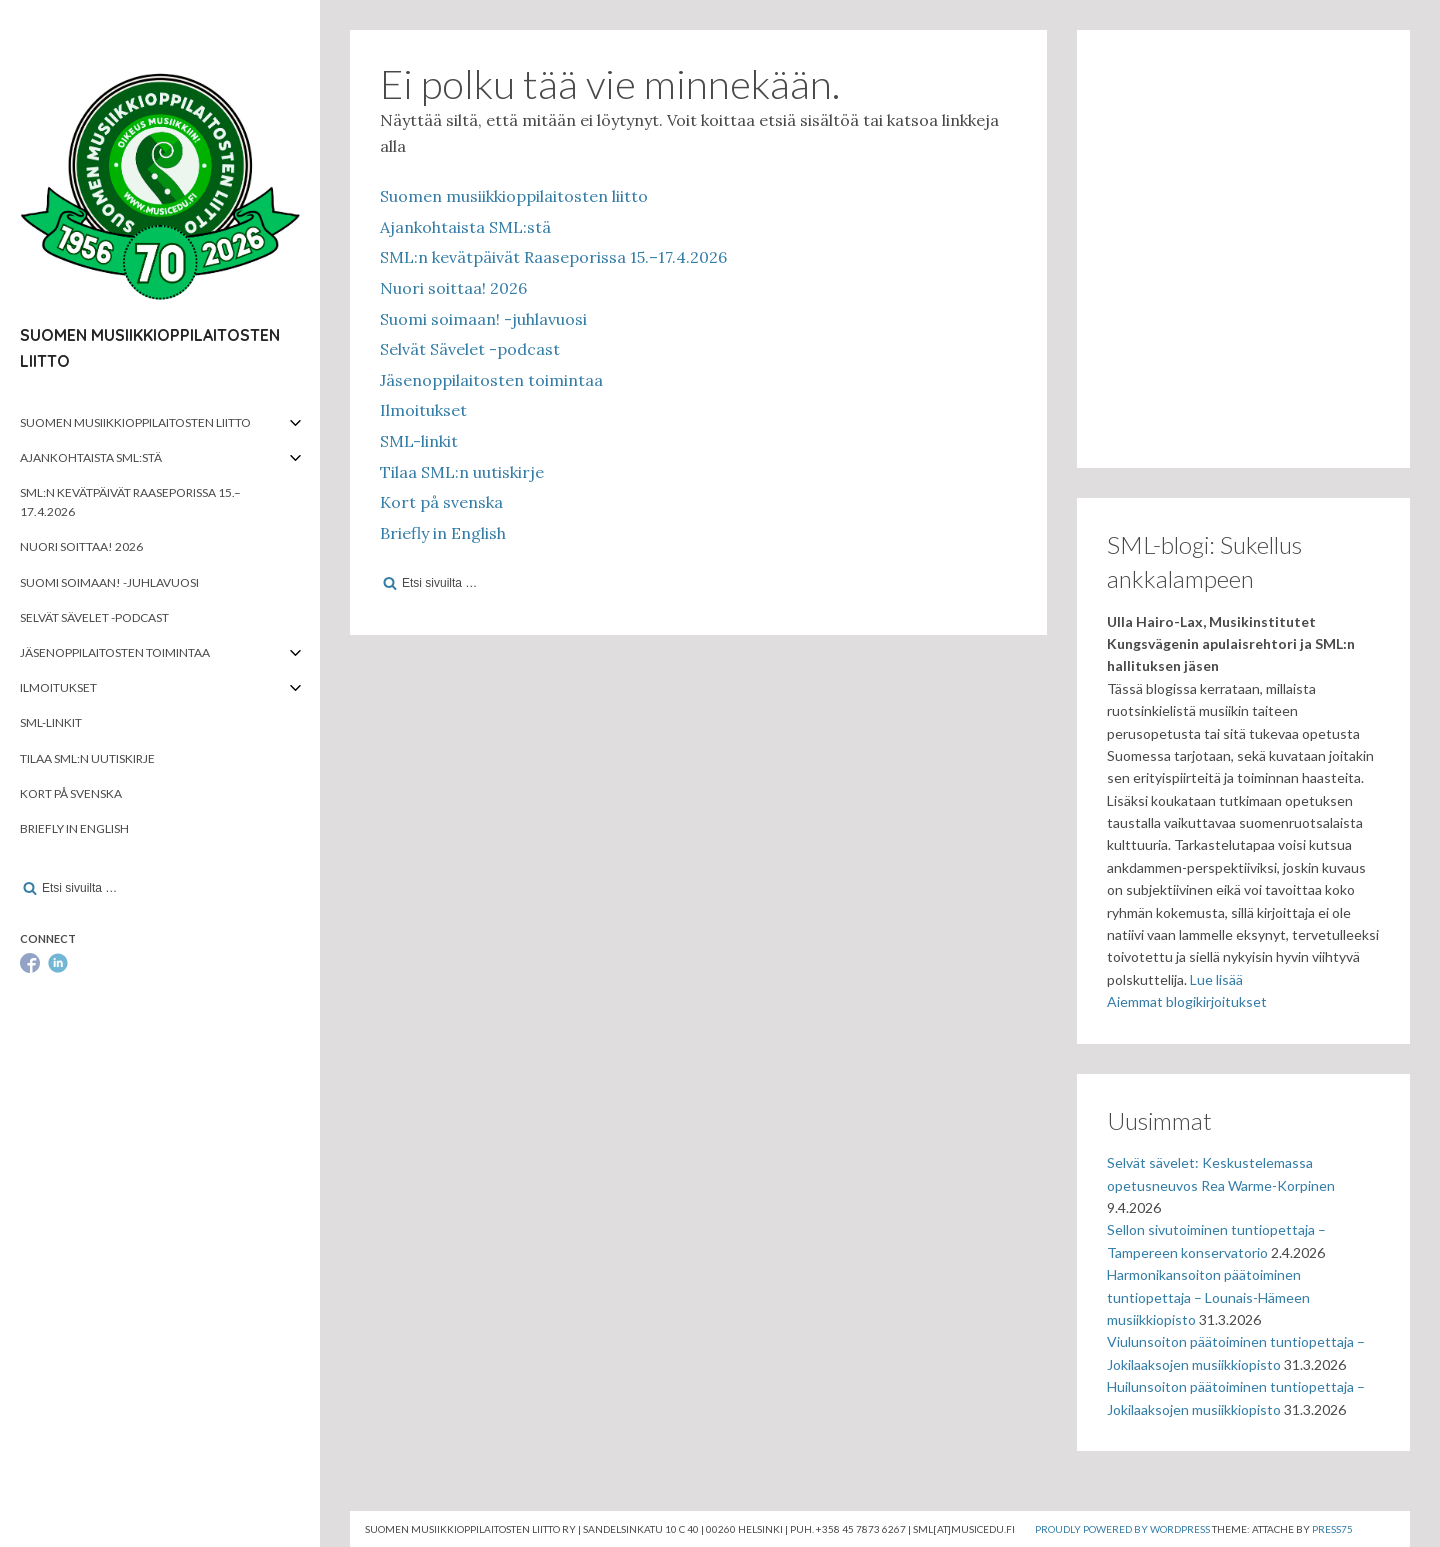 This screenshot has width=1440, height=1547. Describe the element at coordinates (58, 687) in the screenshot. I see `Ilmoitukset` at that location.